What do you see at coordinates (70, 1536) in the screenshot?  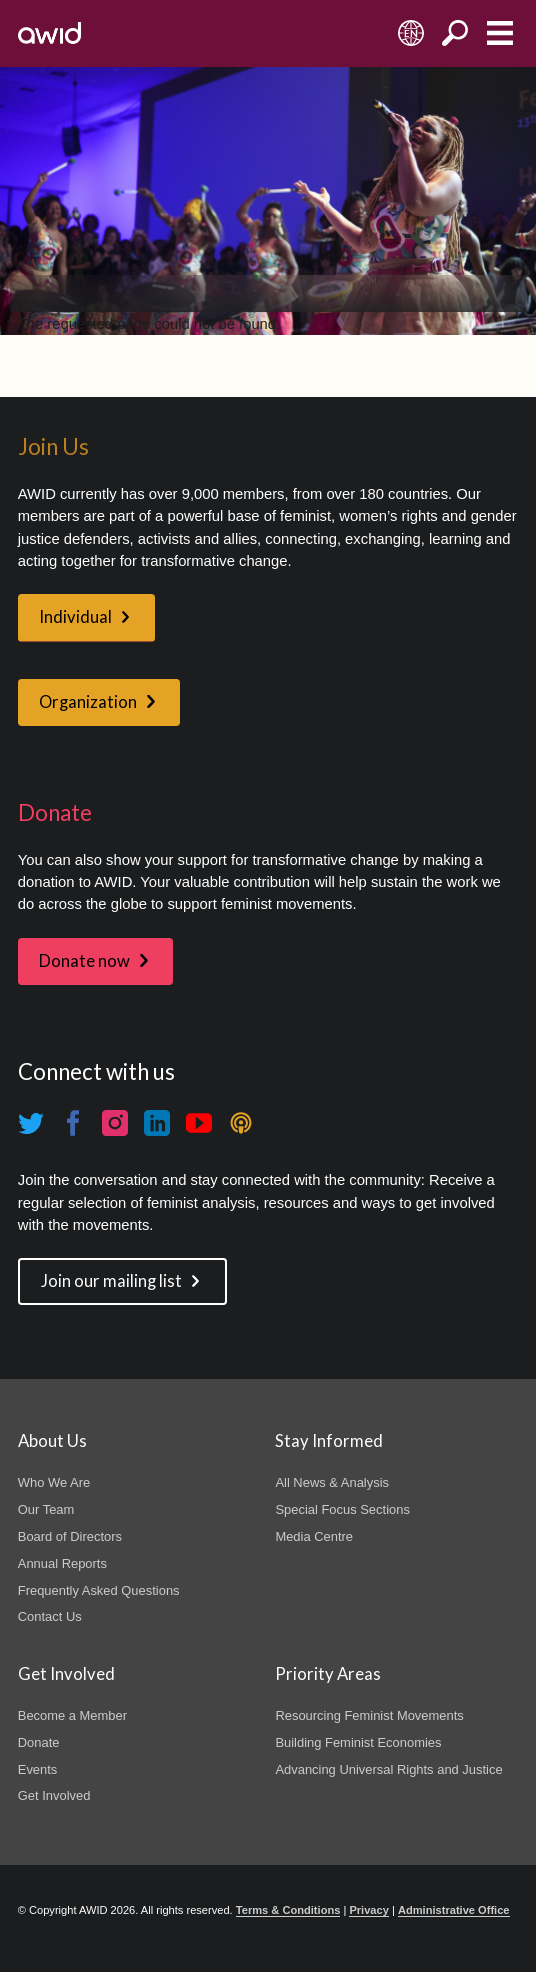 I see `Board of Directors` at bounding box center [70, 1536].